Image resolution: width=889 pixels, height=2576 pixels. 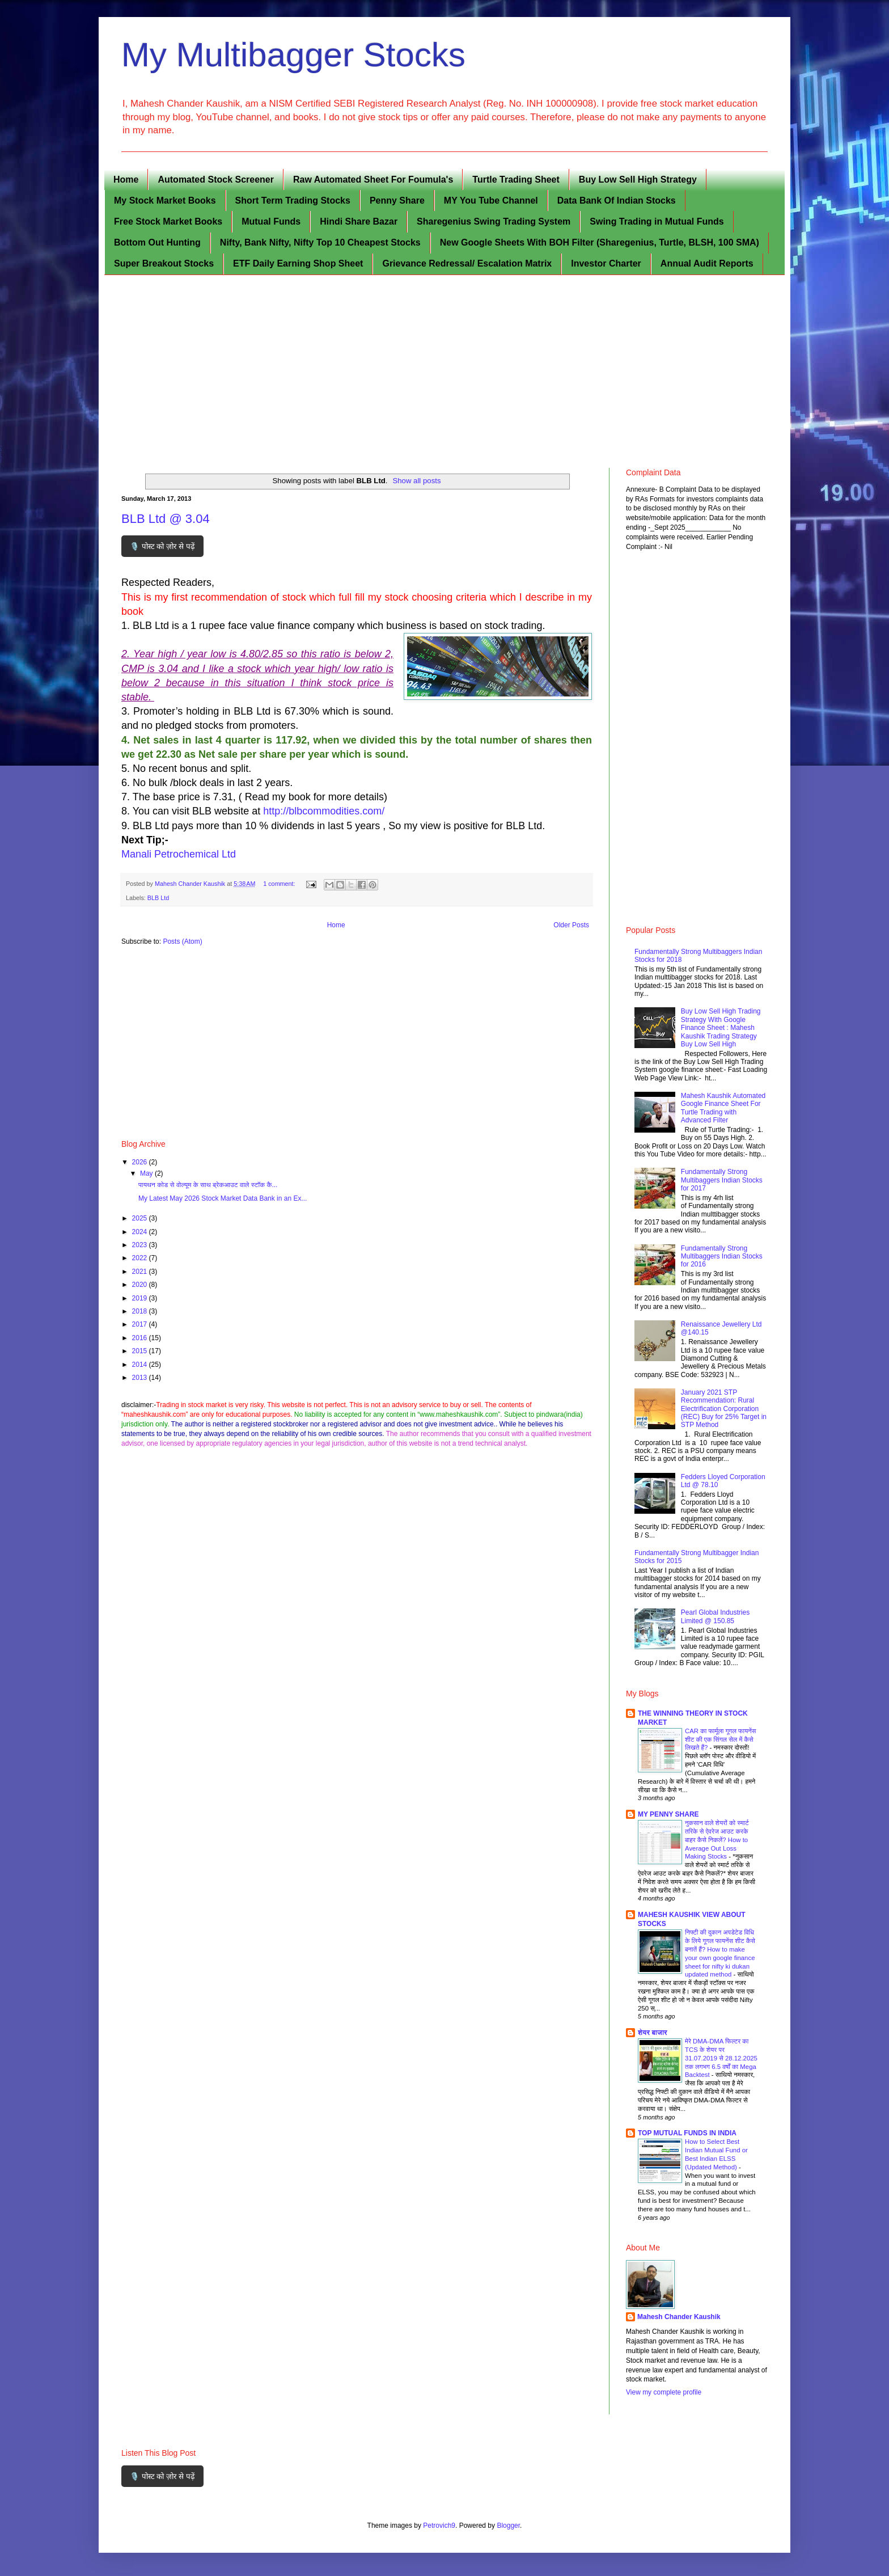 I want to click on Mahesh Chander Kaushik, so click(x=679, y=2317).